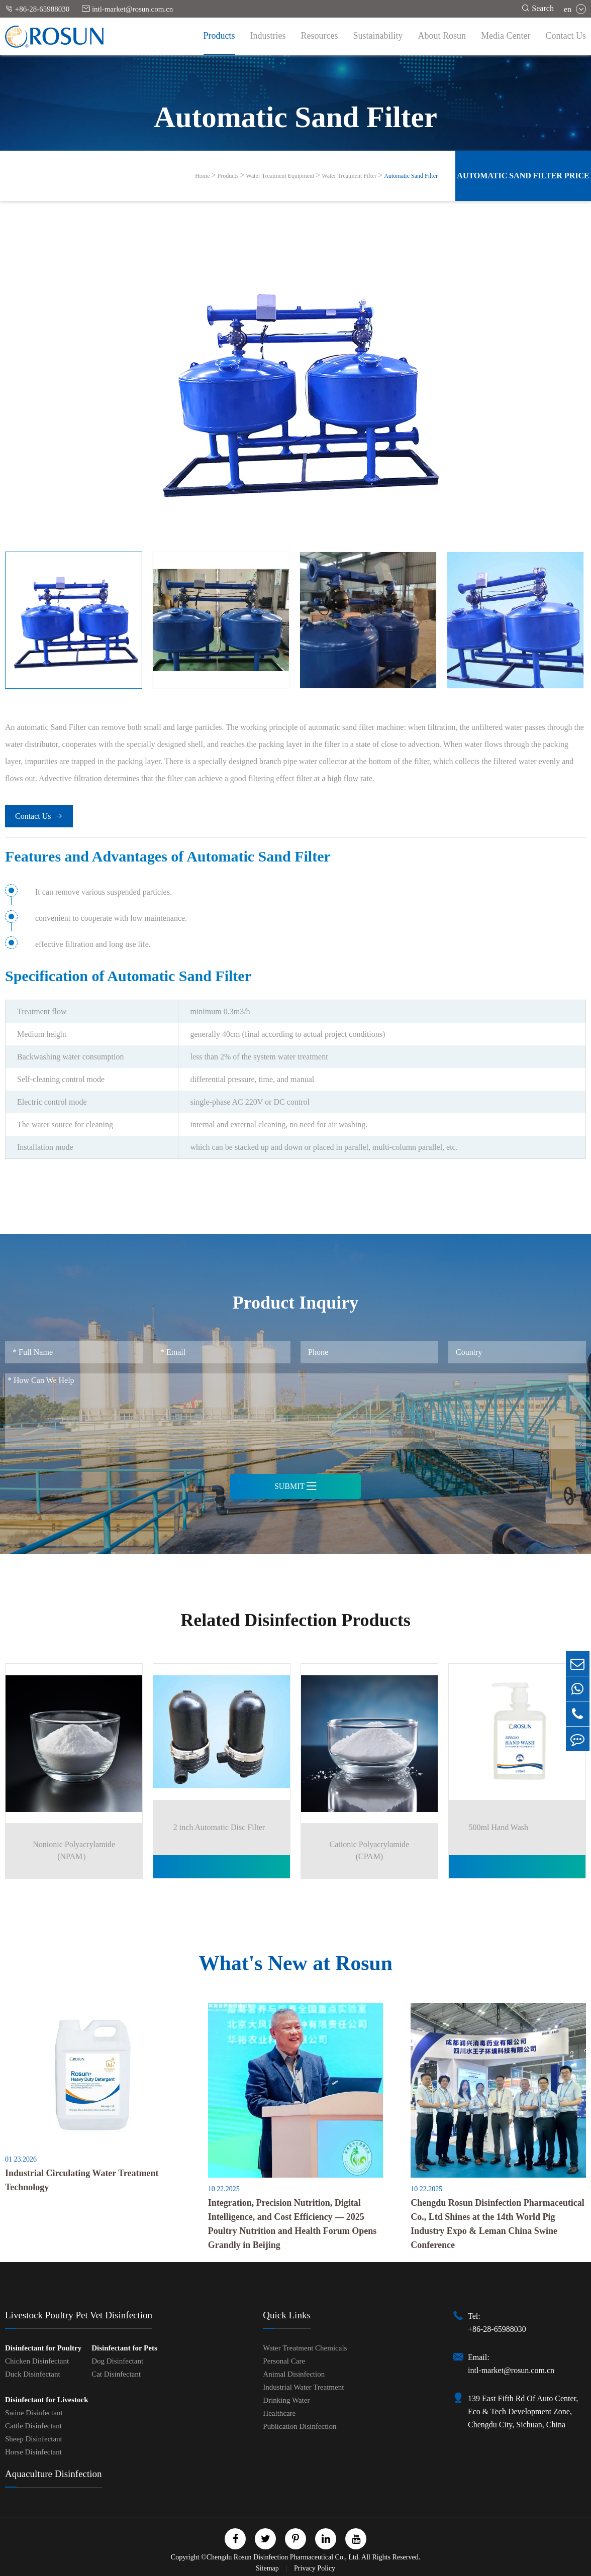 This screenshot has height=2576, width=591. What do you see at coordinates (116, 2373) in the screenshot?
I see `Cat Disinfectant` at bounding box center [116, 2373].